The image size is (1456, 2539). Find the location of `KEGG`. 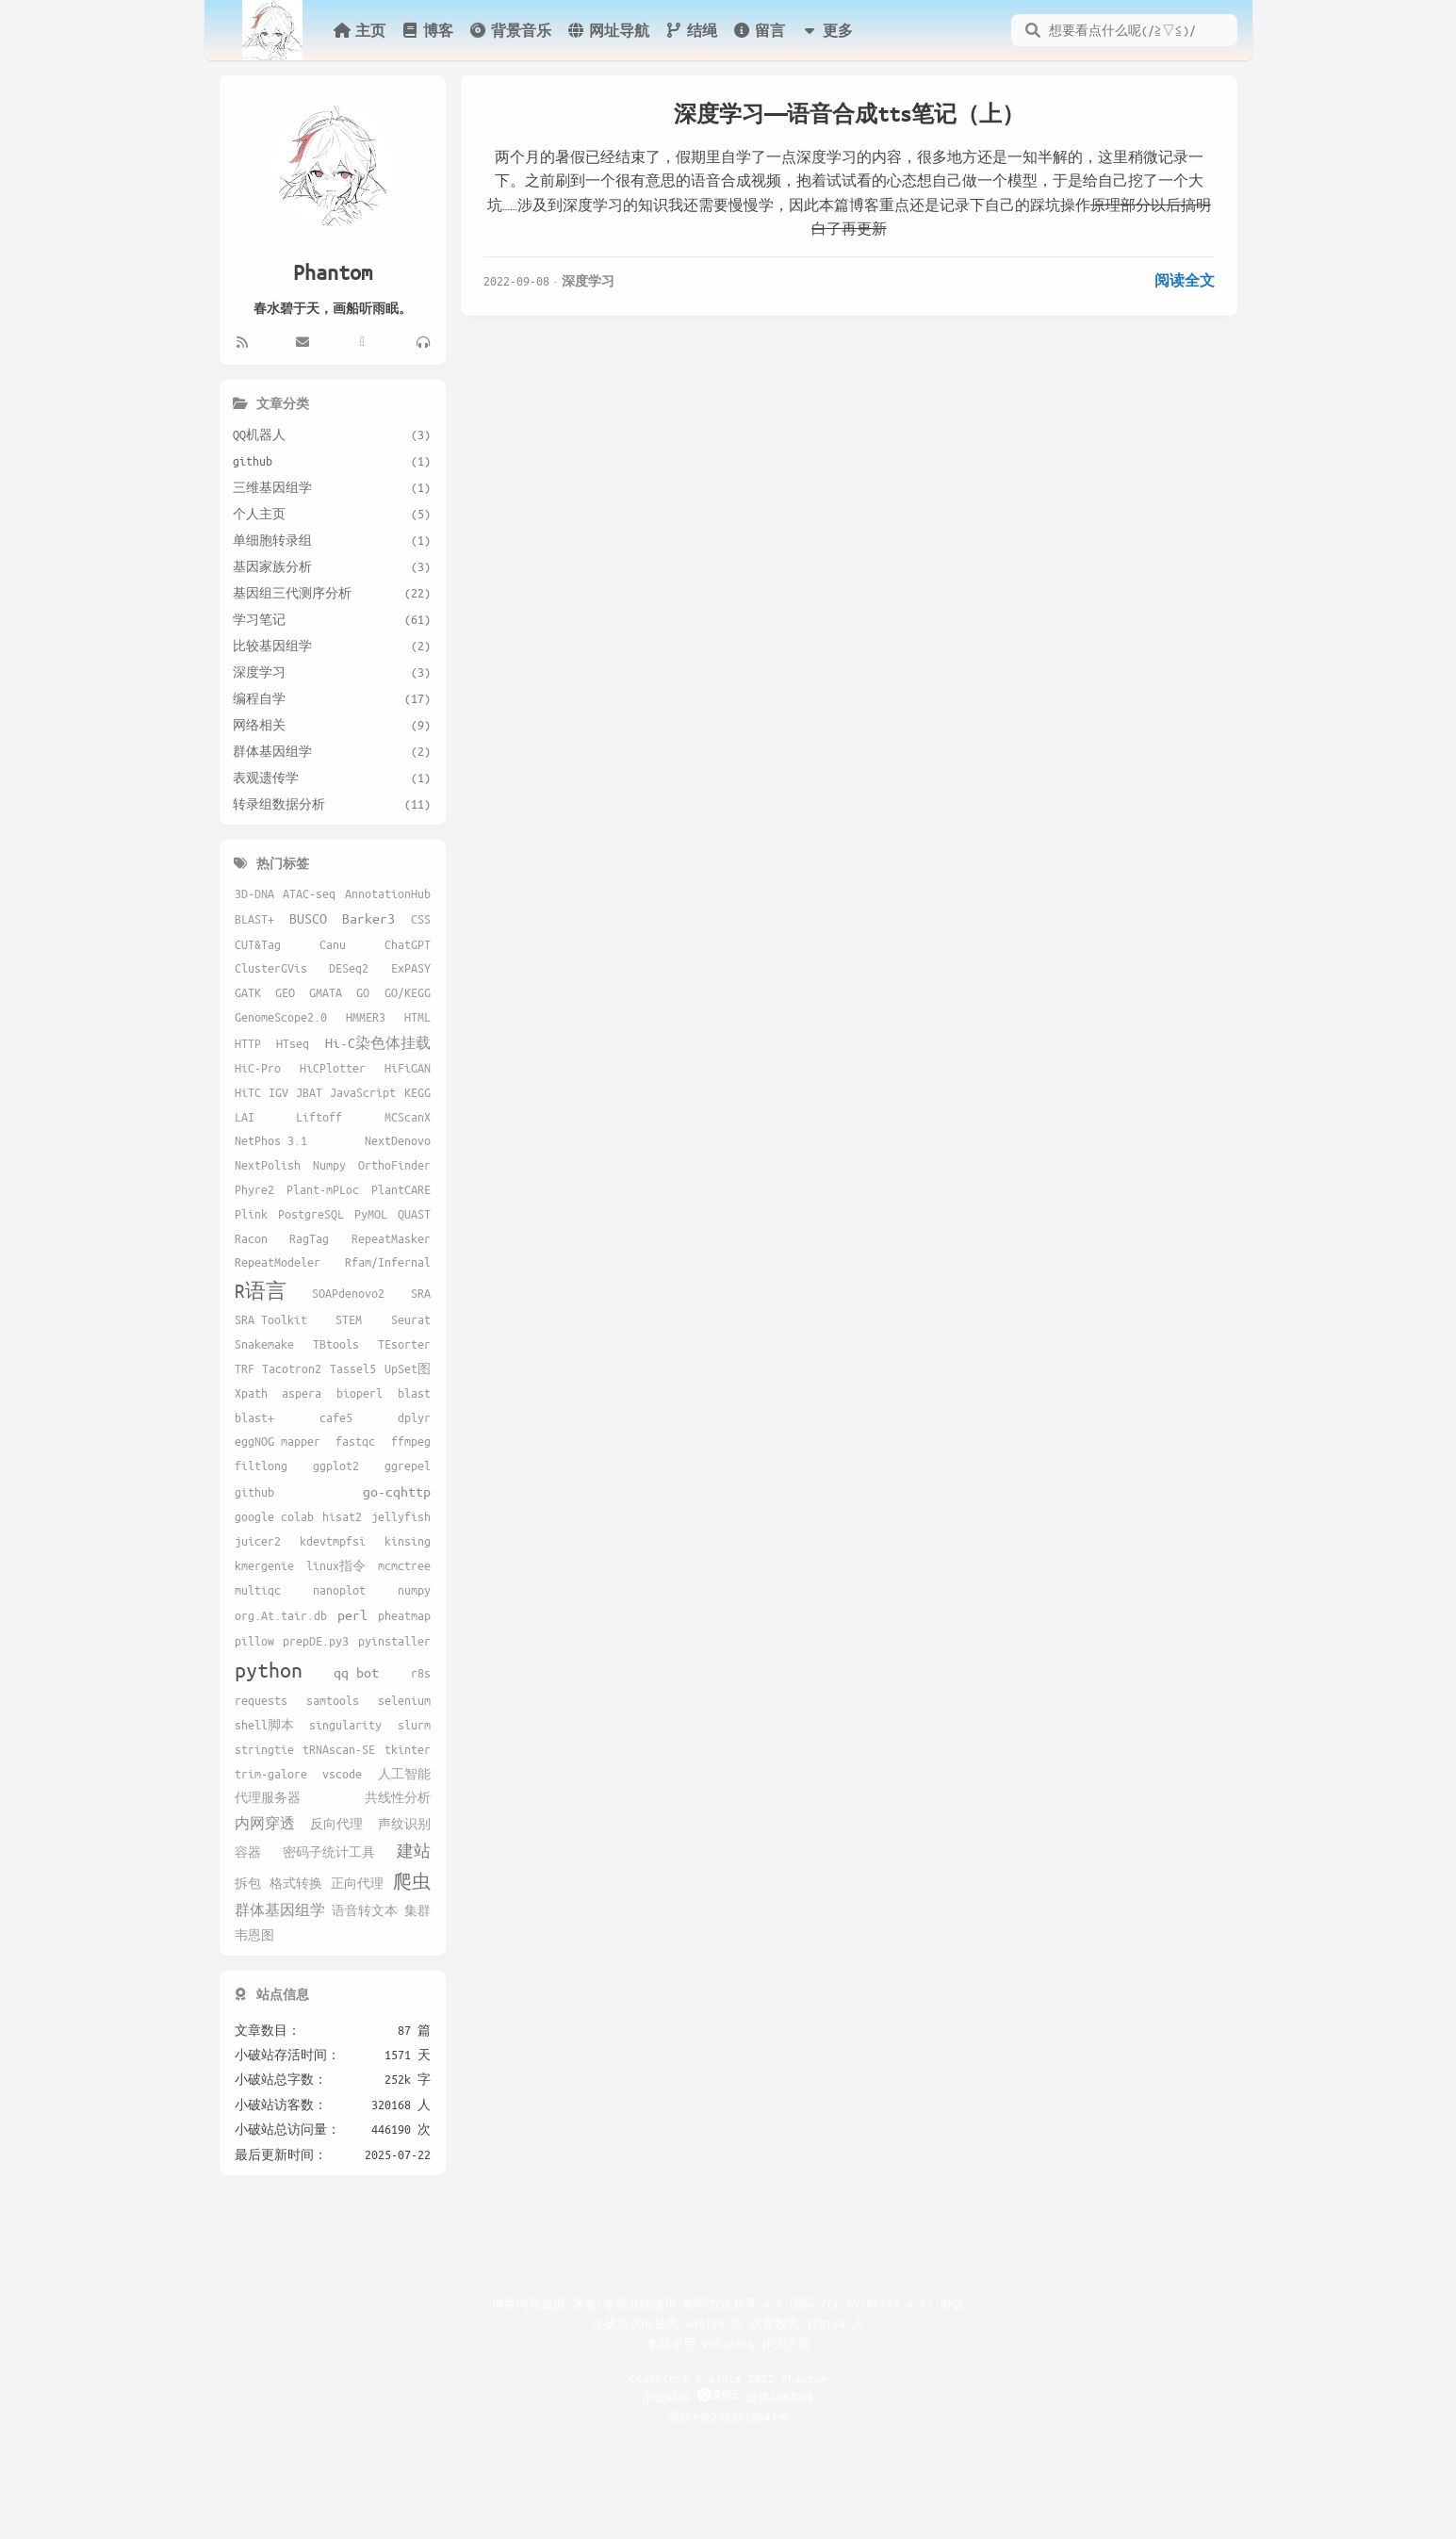

KEGG is located at coordinates (417, 1092).